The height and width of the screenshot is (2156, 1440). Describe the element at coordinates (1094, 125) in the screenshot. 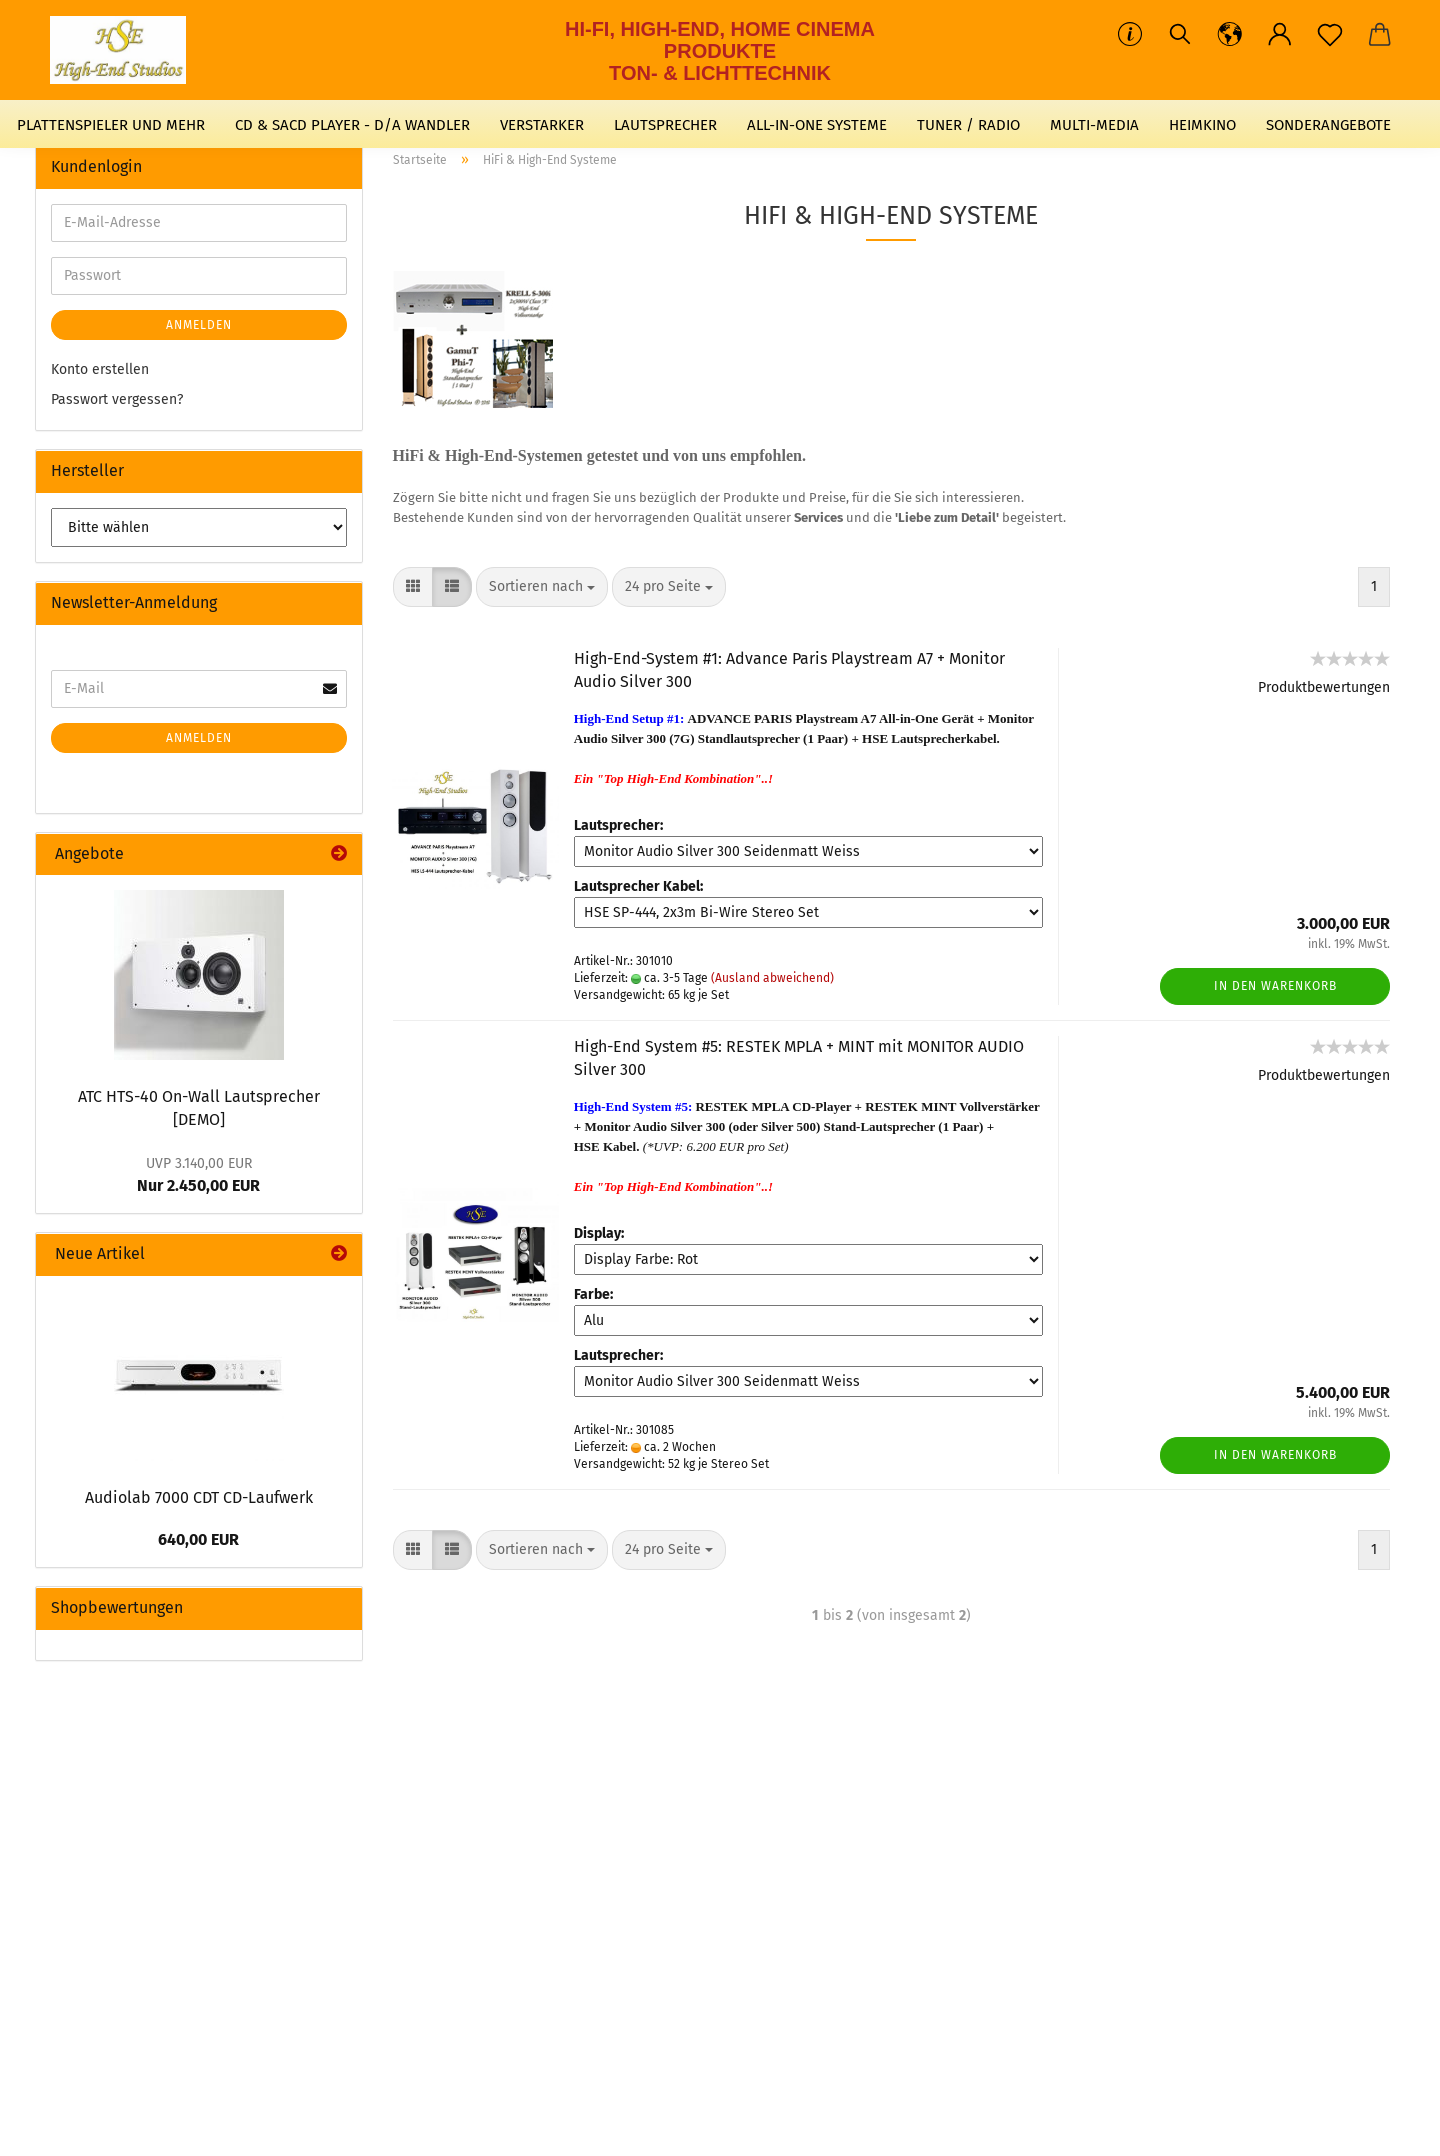

I see `MULTI-MEDIA` at that location.